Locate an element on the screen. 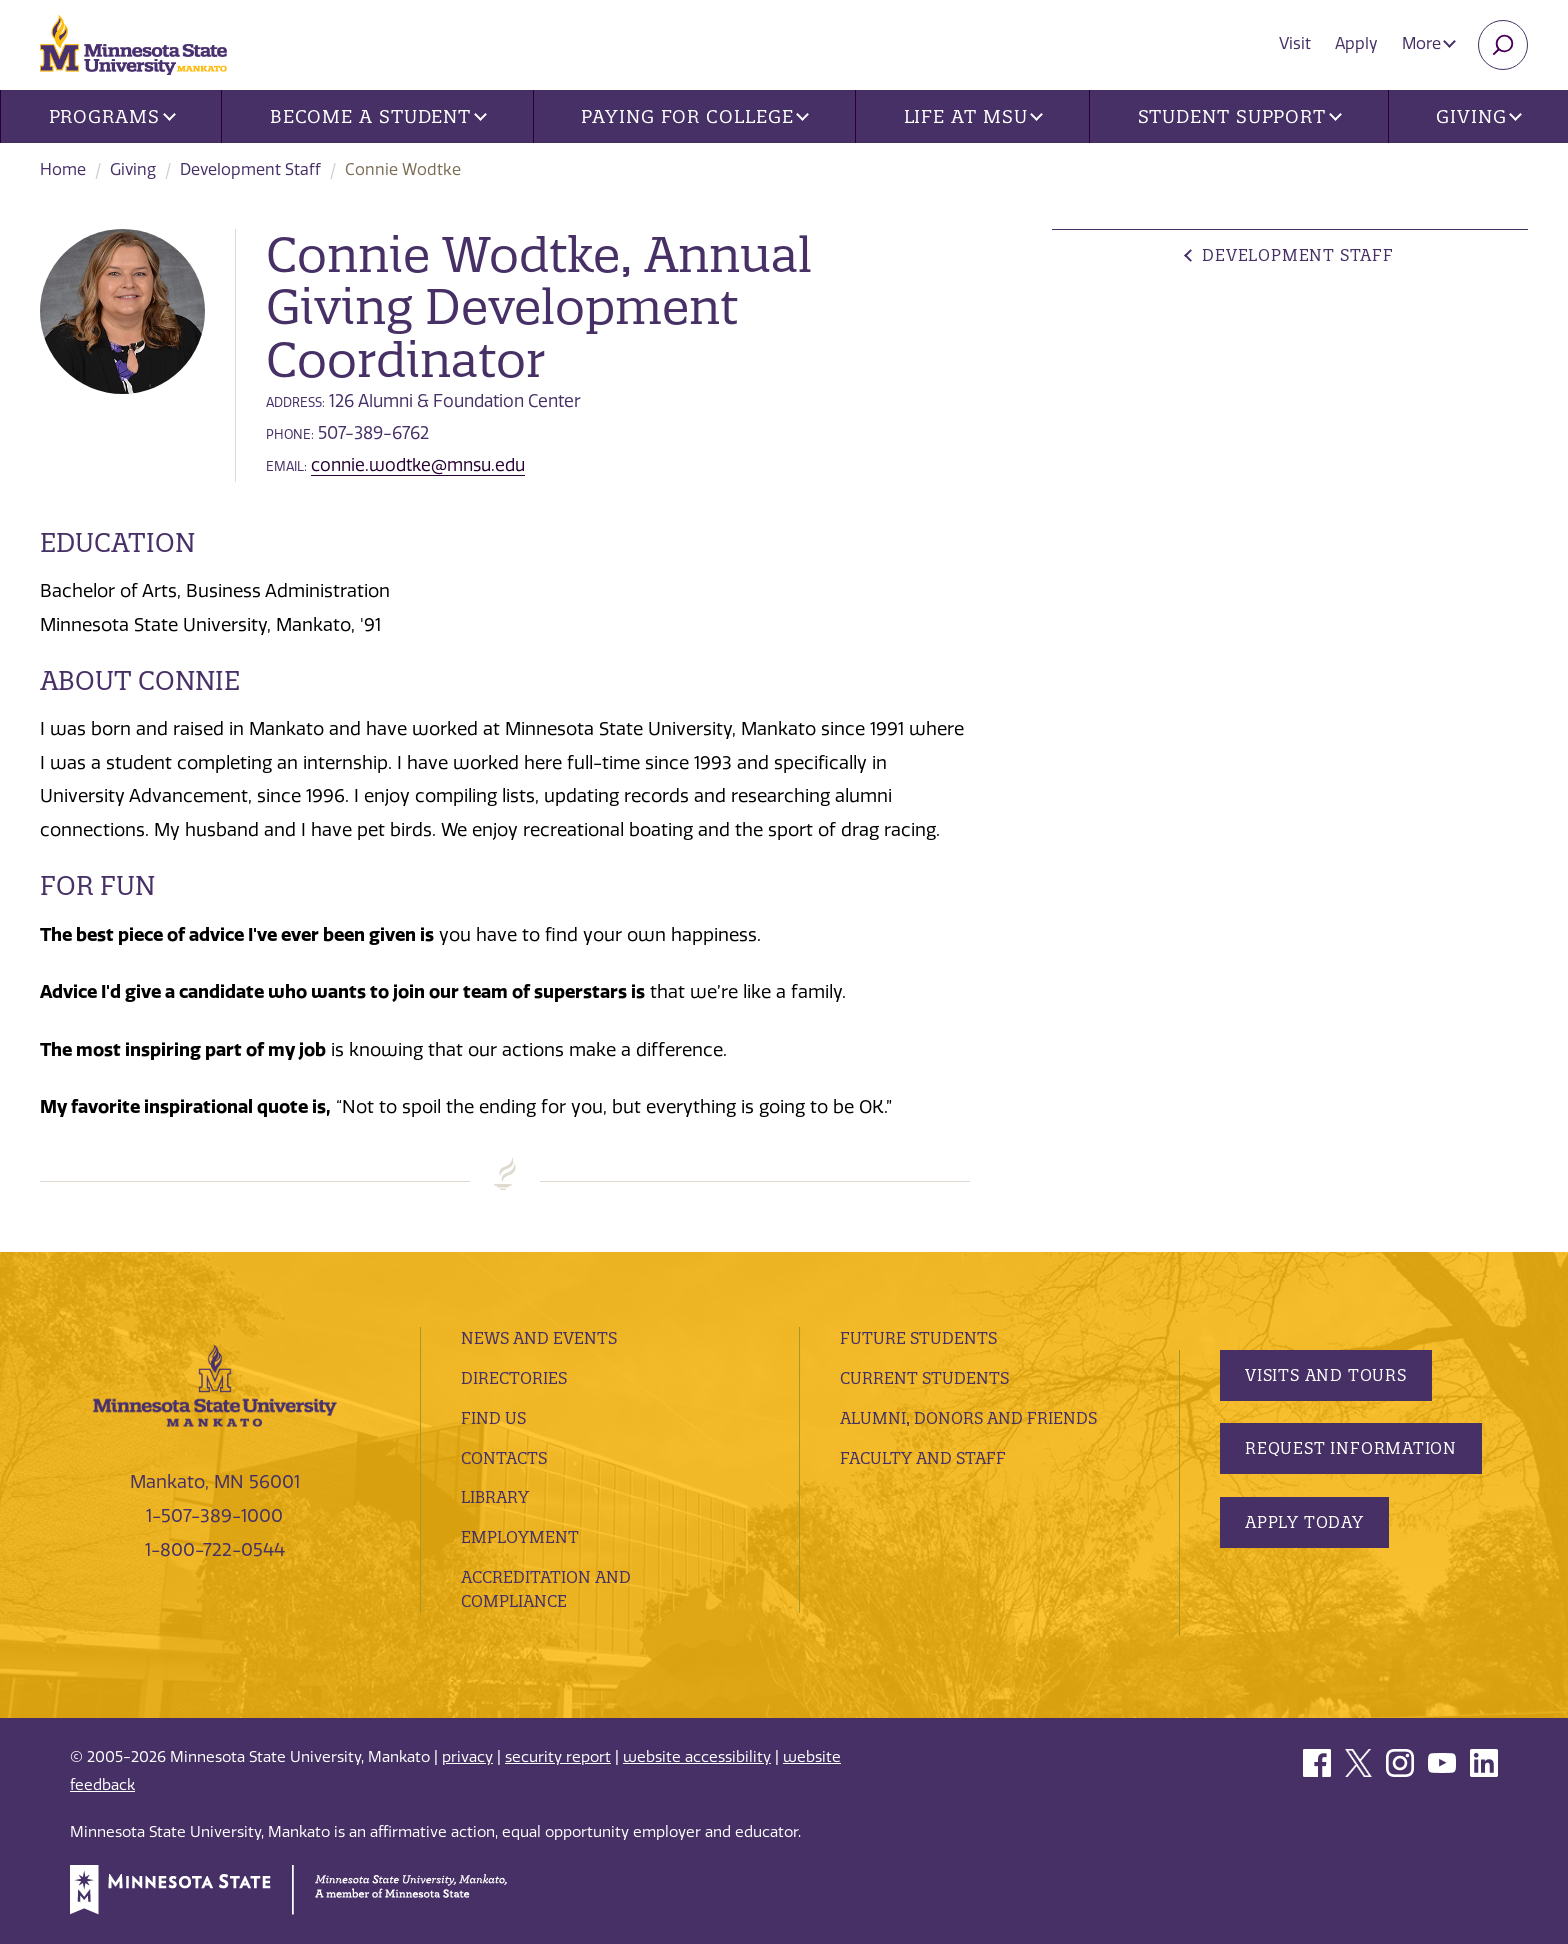 The image size is (1568, 1944). Student Support [button] is located at coordinates (1240, 116).